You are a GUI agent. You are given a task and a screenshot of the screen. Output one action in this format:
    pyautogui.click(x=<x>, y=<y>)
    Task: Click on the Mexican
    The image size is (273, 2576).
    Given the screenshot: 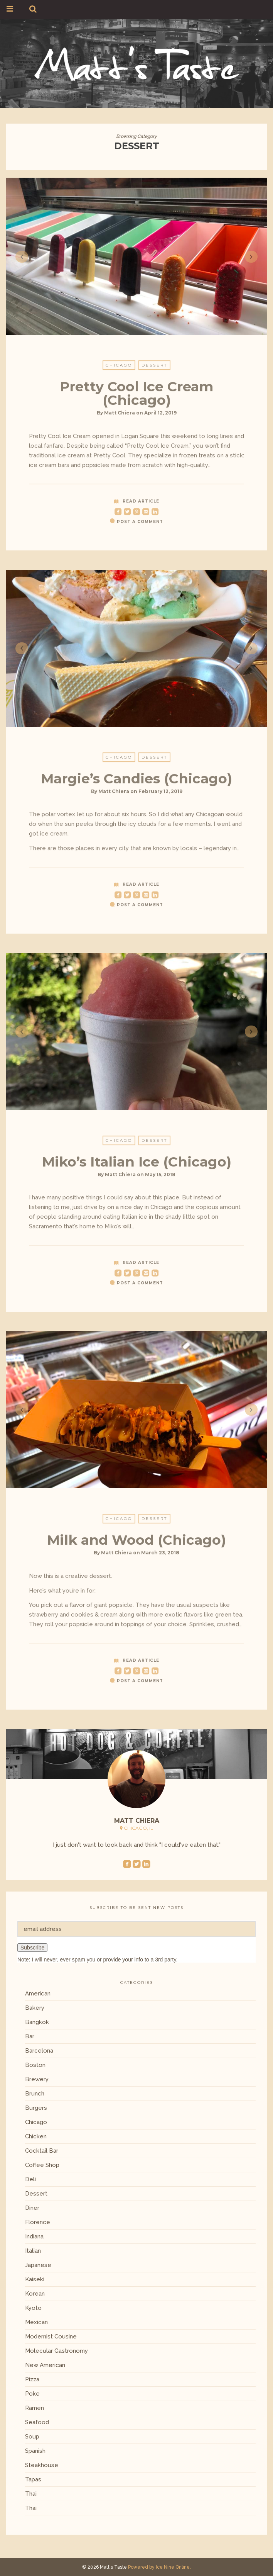 What is the action you would take?
    pyautogui.click(x=36, y=2322)
    